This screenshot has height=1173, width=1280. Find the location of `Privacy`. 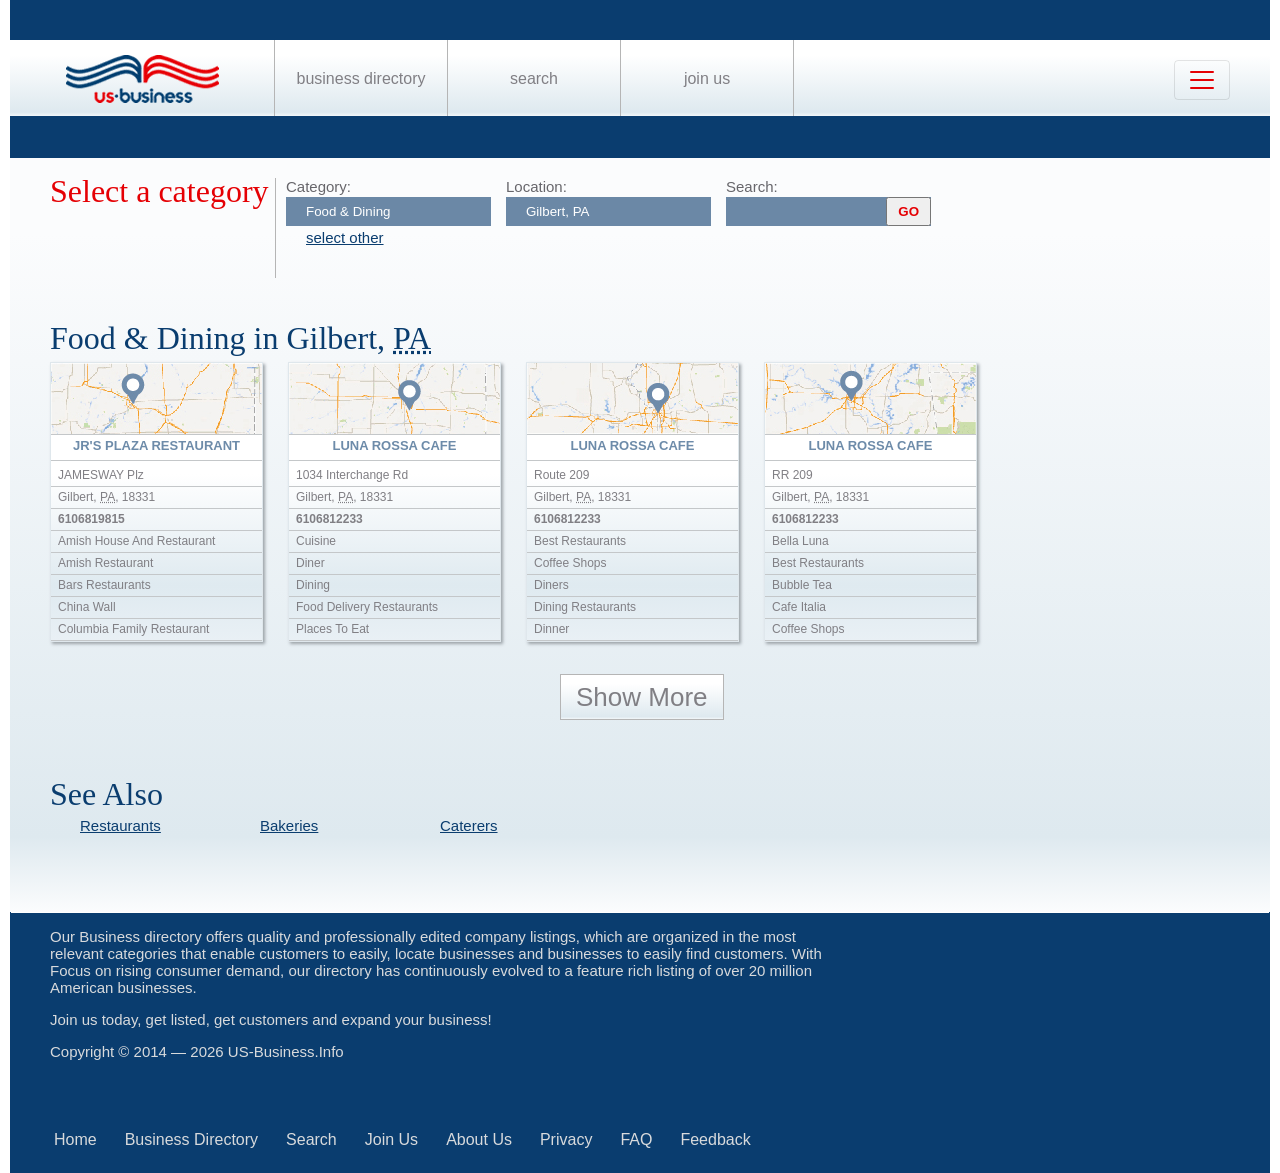

Privacy is located at coordinates (566, 1139).